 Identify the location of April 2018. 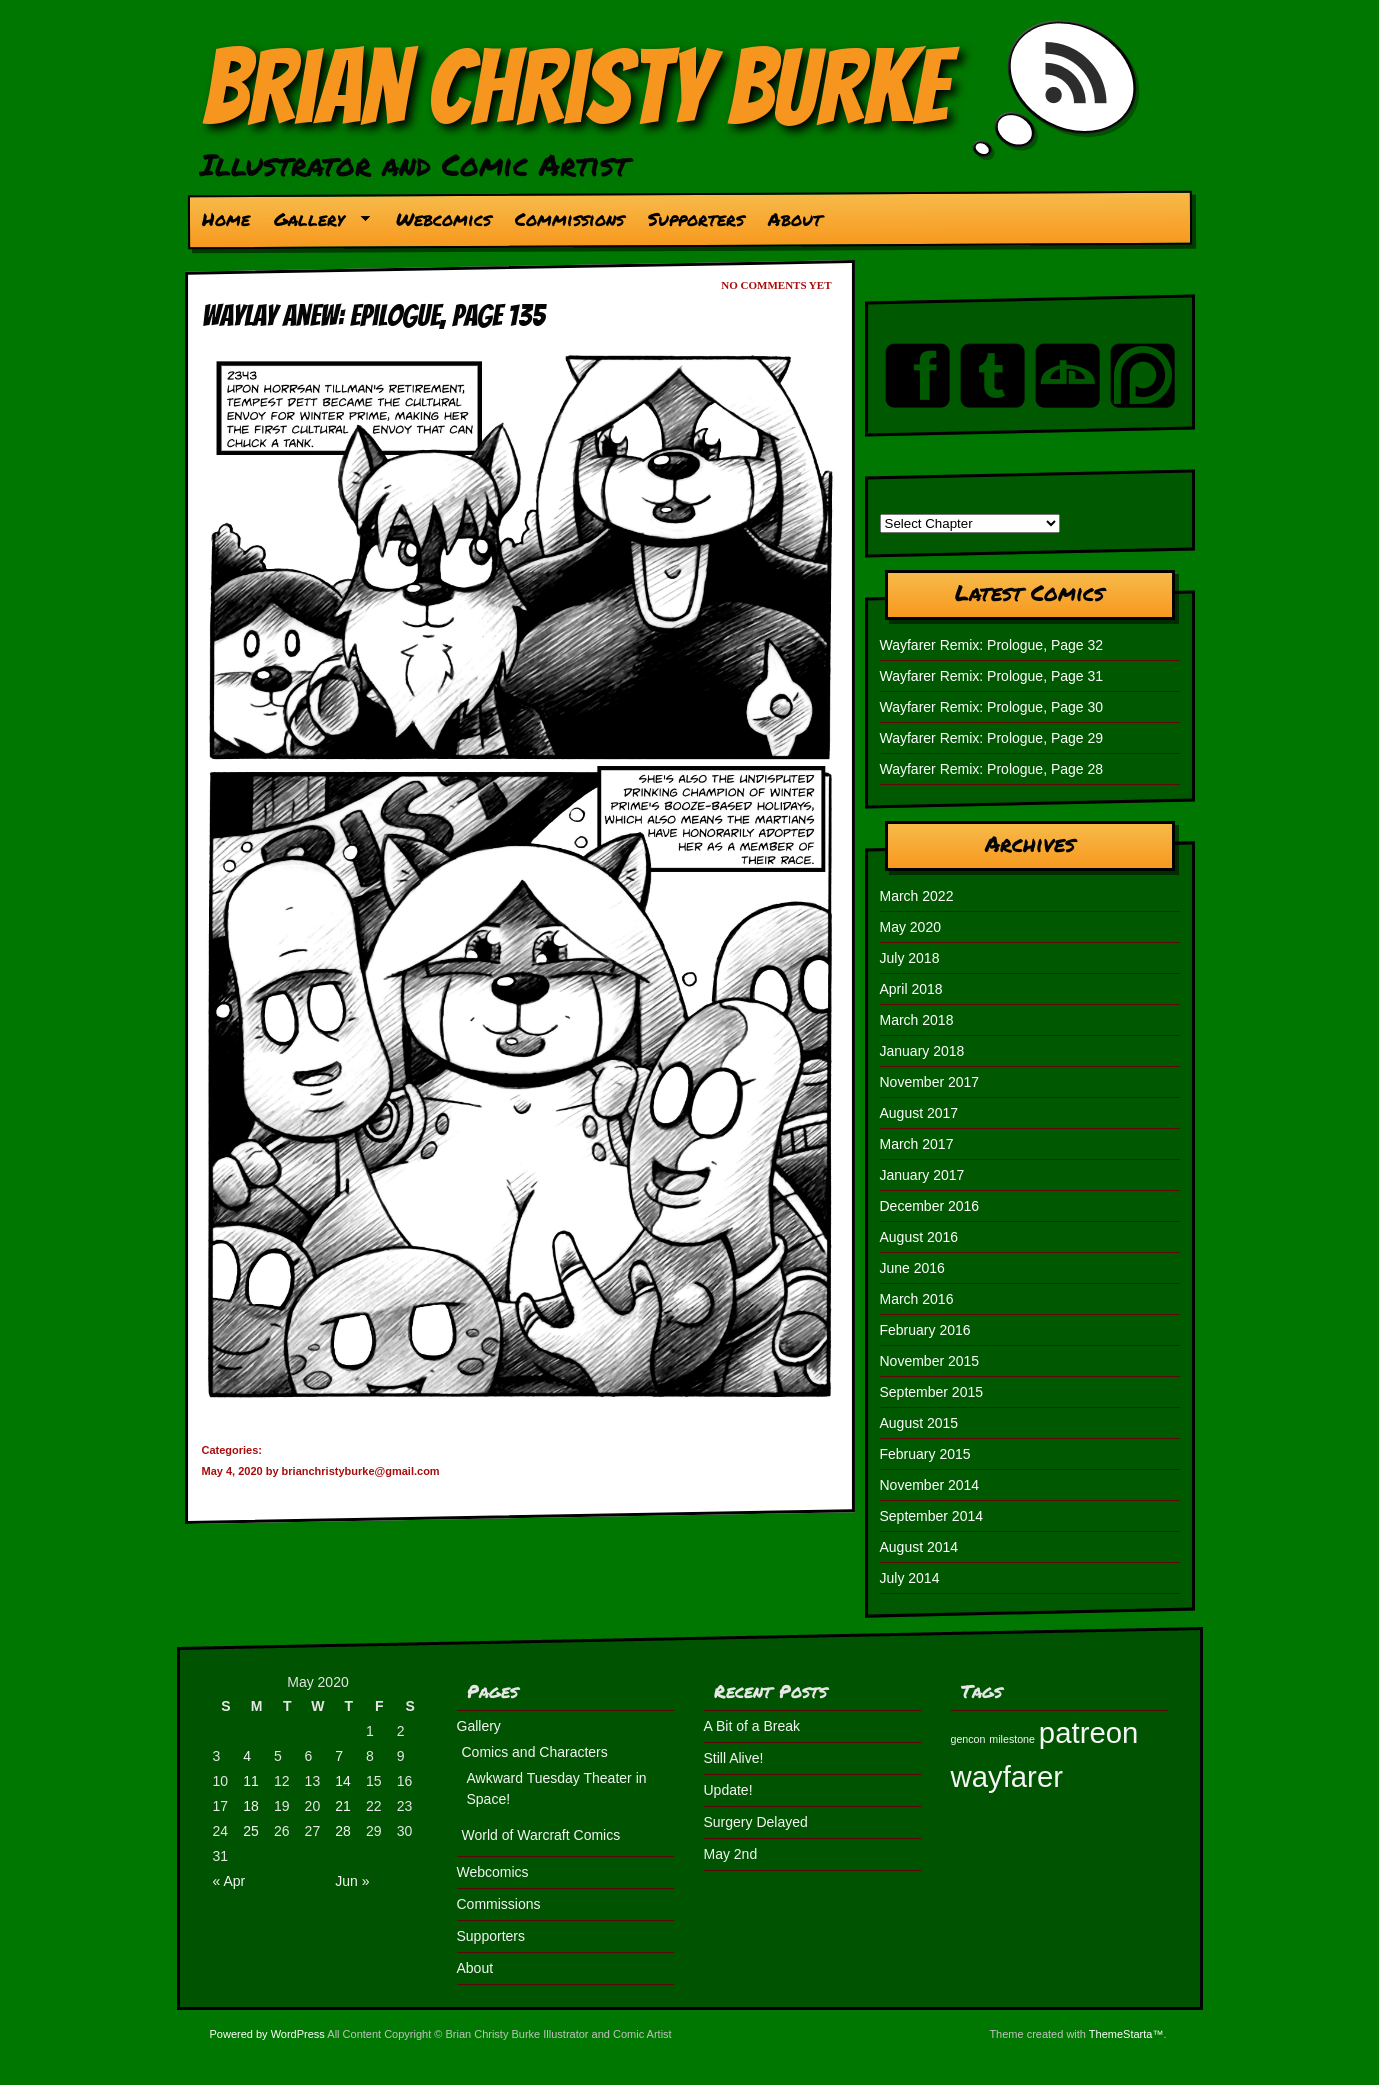
(911, 989).